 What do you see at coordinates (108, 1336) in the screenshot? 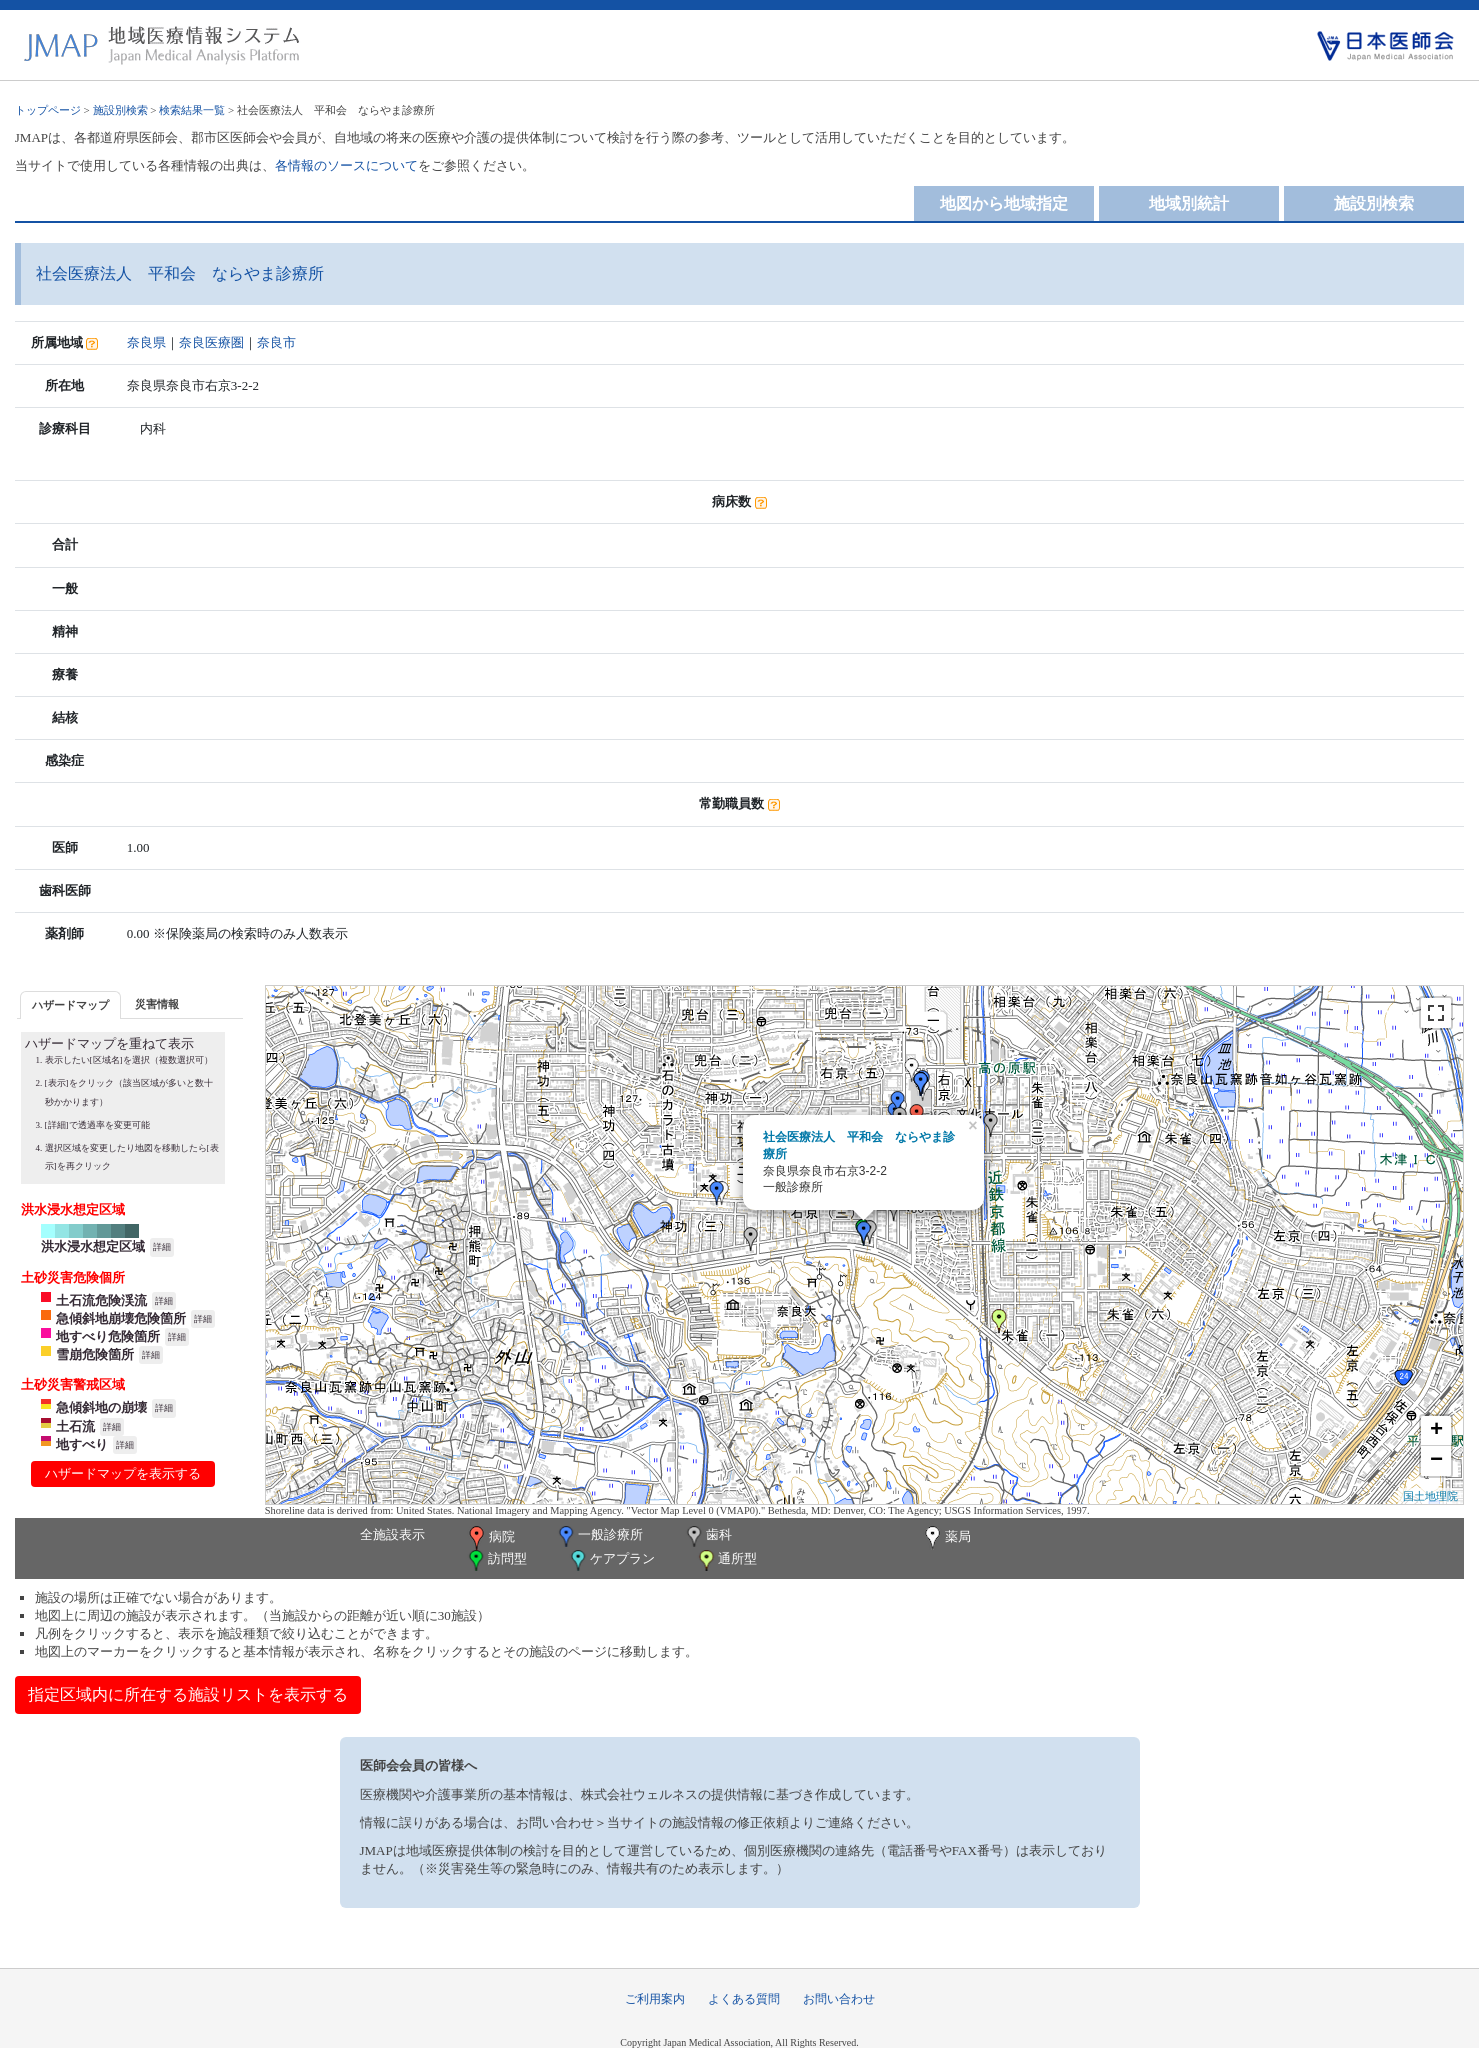
I see `地すべり危険箇所` at bounding box center [108, 1336].